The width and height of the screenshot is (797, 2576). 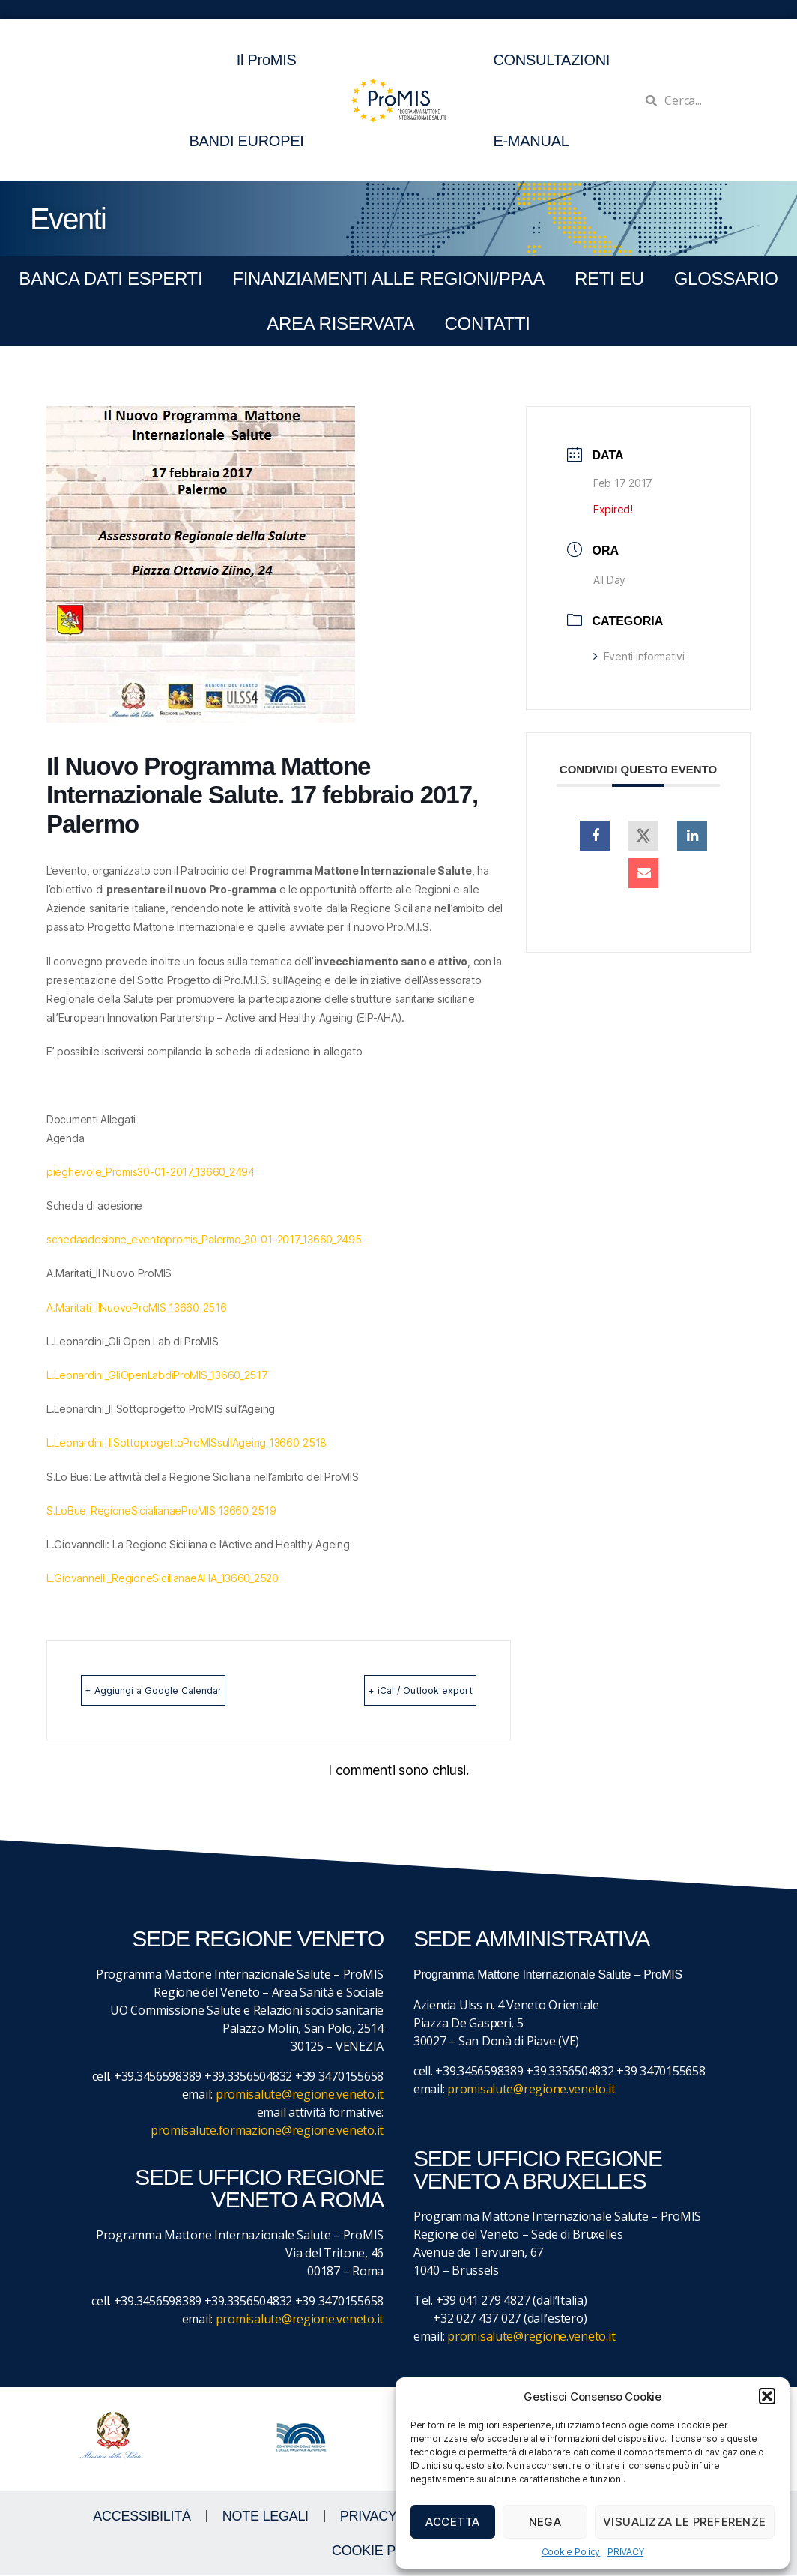 I want to click on A.Maritati_IlNuovoProMIS_13660_2516, so click(x=136, y=1307).